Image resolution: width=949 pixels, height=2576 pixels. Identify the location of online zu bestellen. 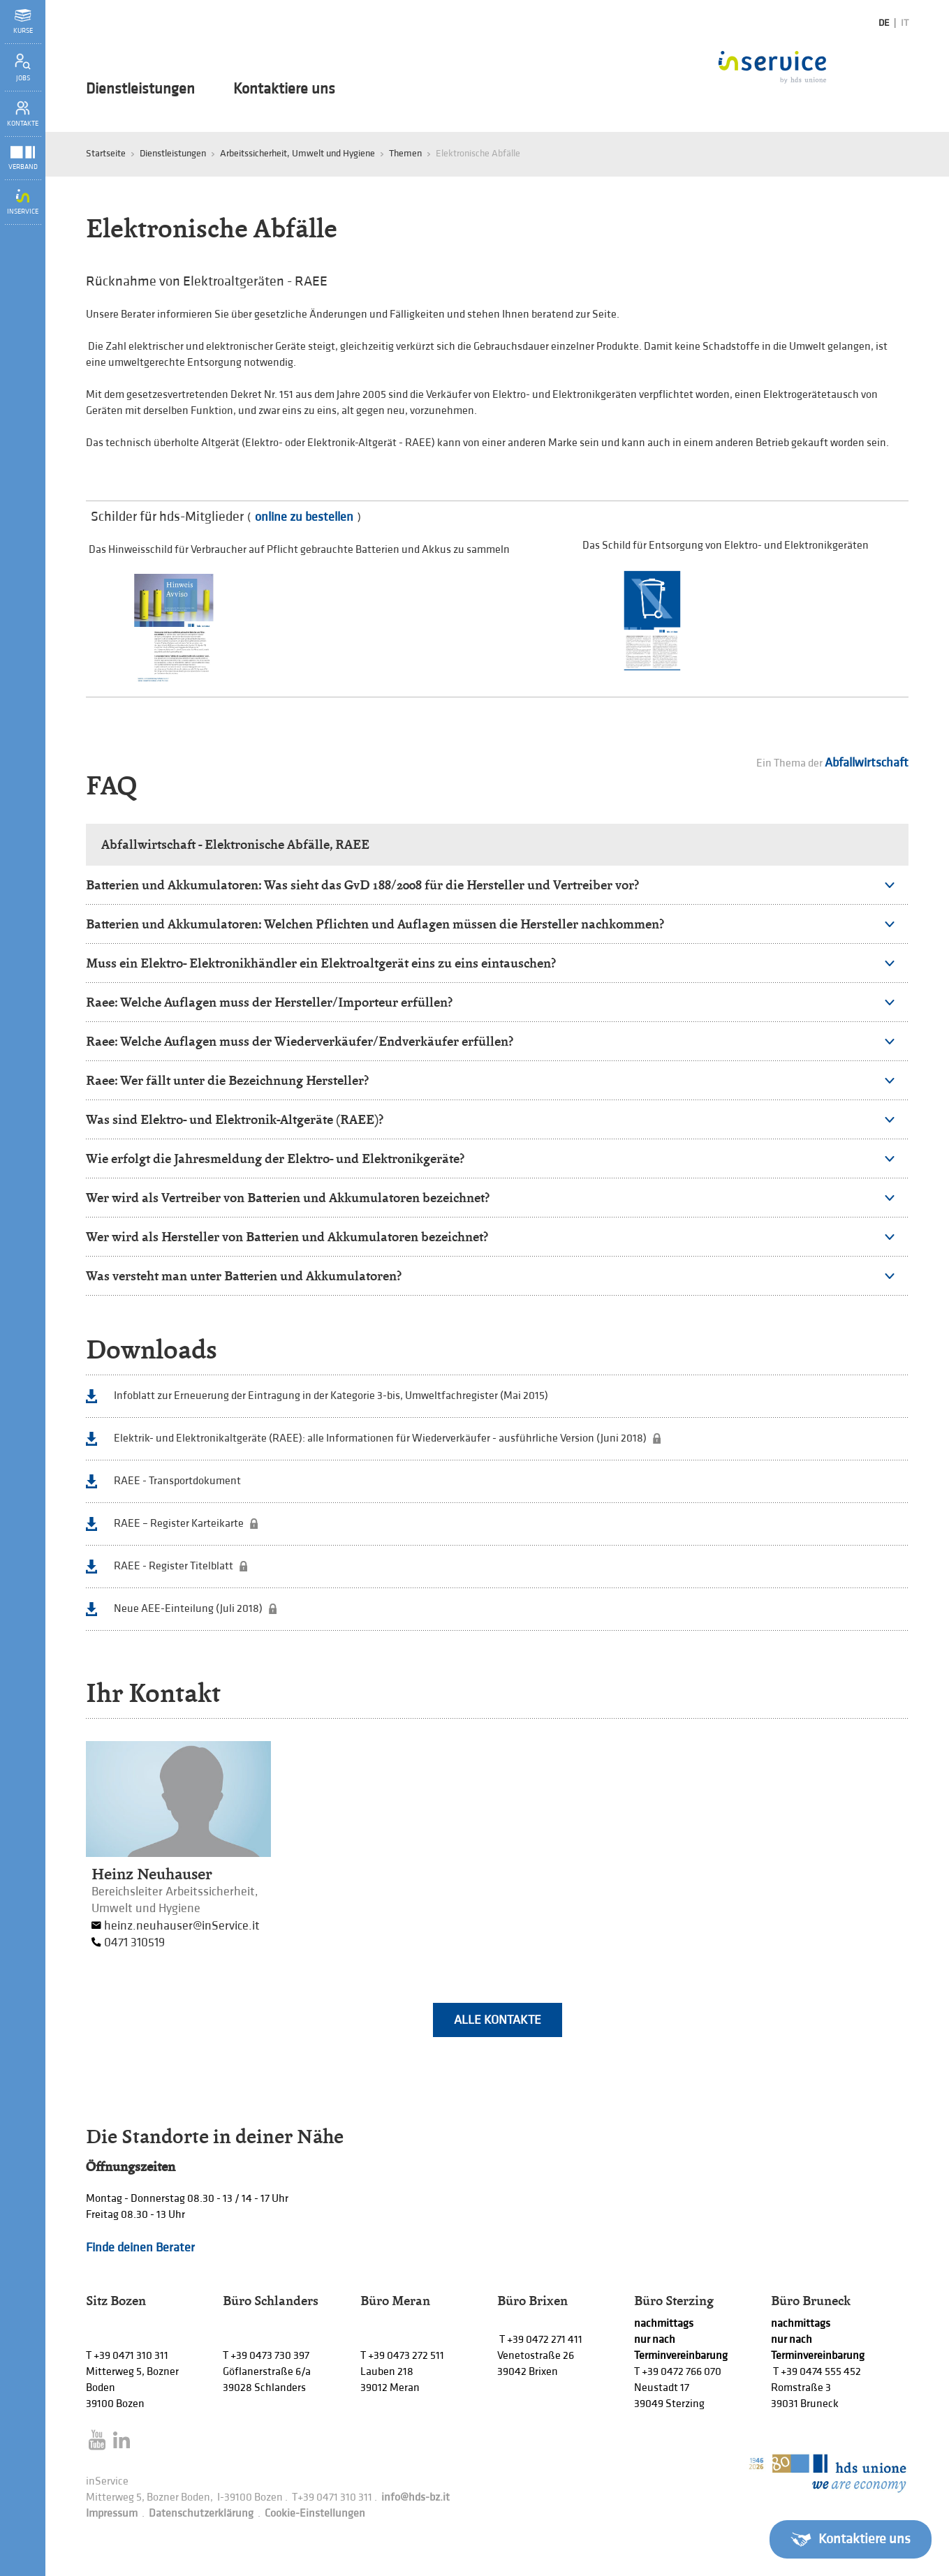
(304, 517).